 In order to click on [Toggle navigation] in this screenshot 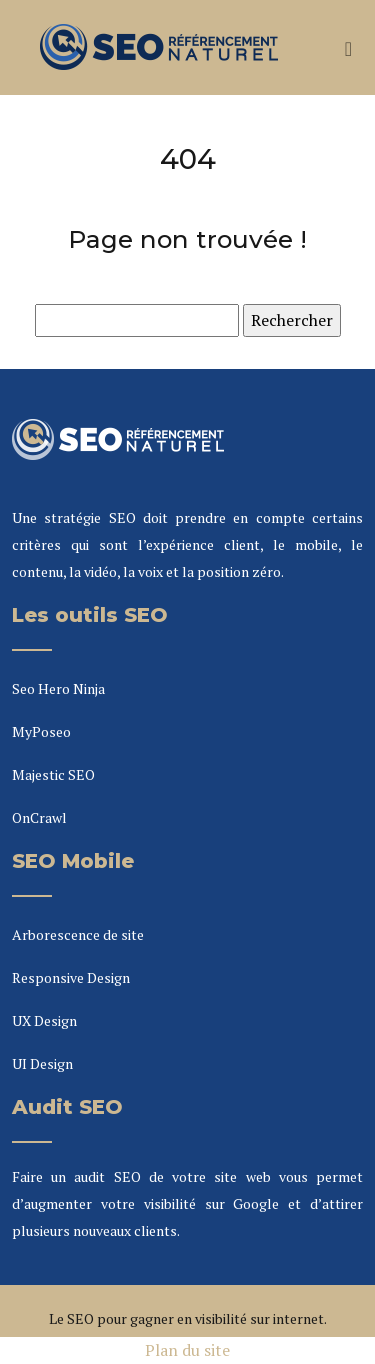, I will do `click(348, 47)`.